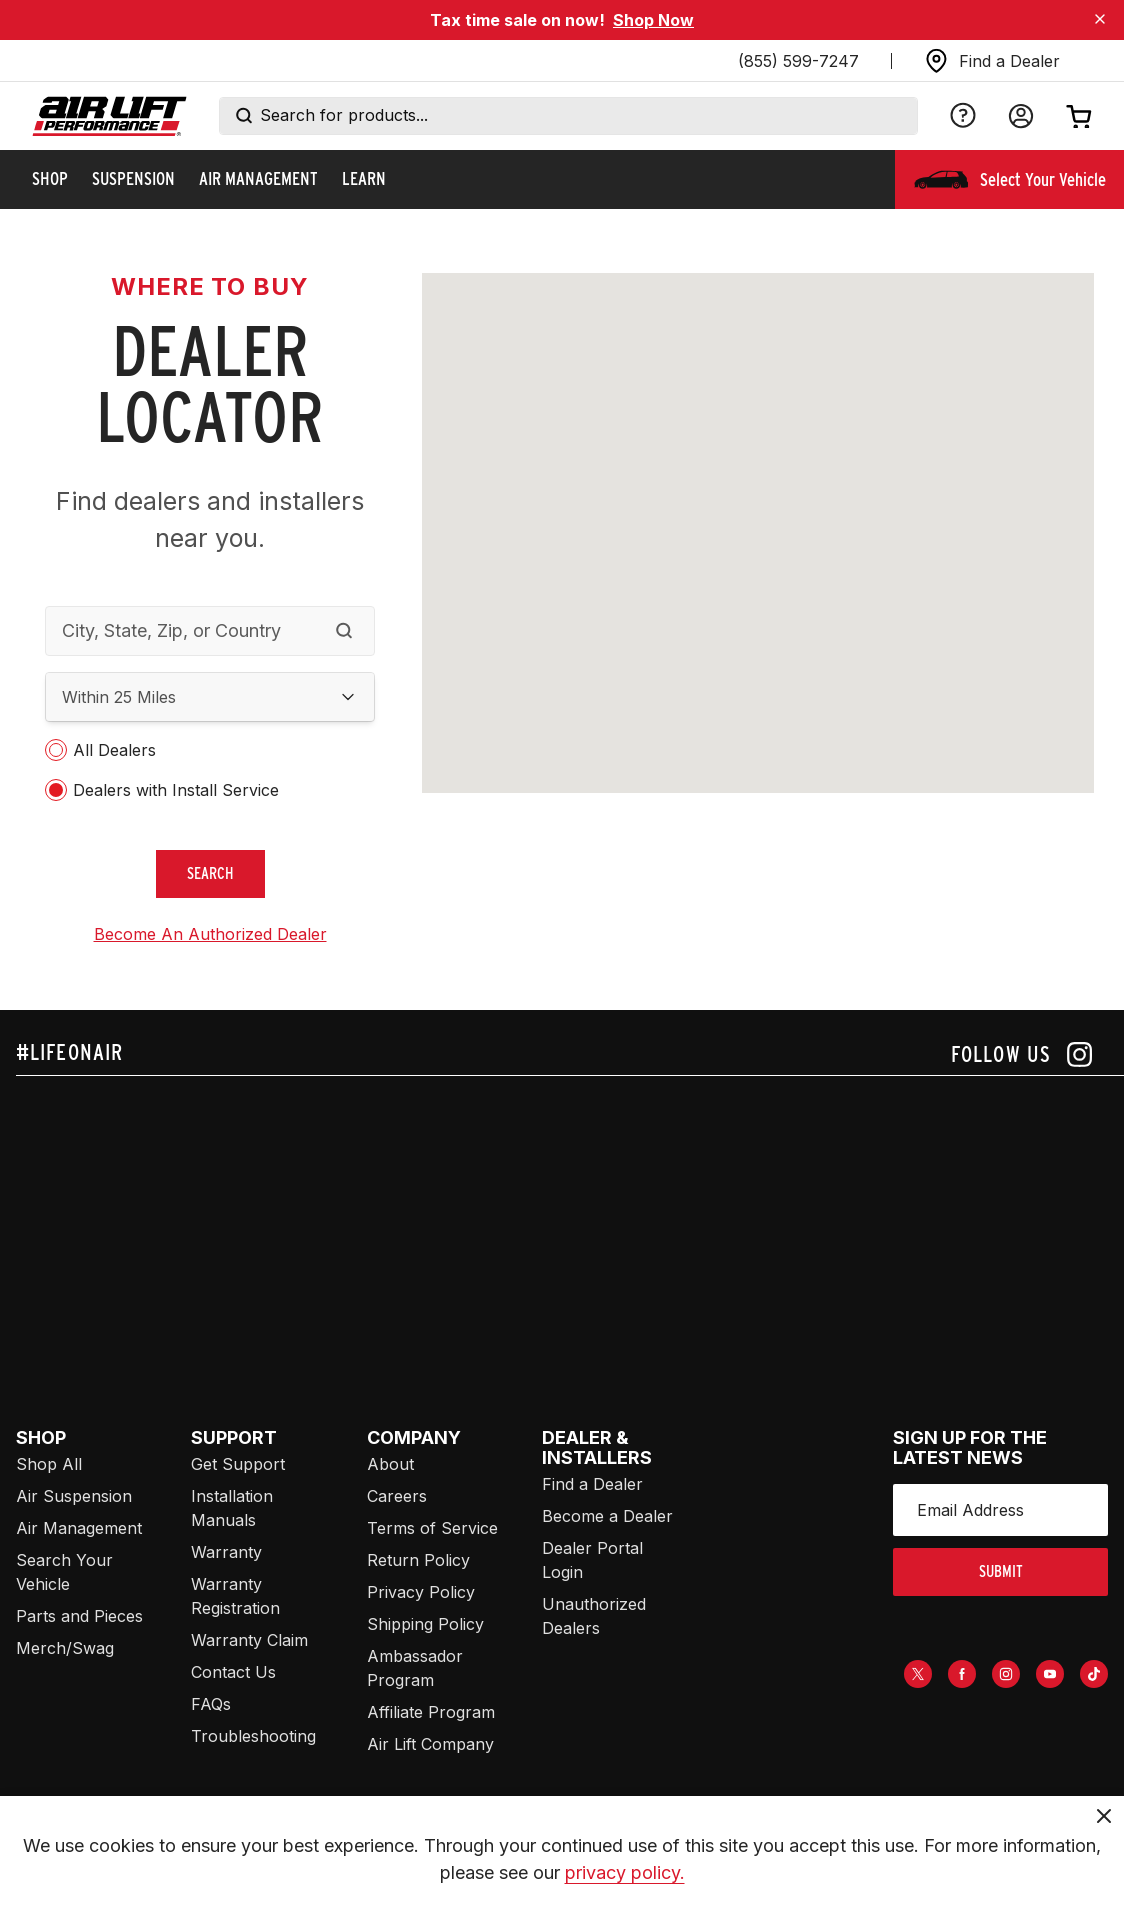  Describe the element at coordinates (253, 1736) in the screenshot. I see `Troubleshooting` at that location.